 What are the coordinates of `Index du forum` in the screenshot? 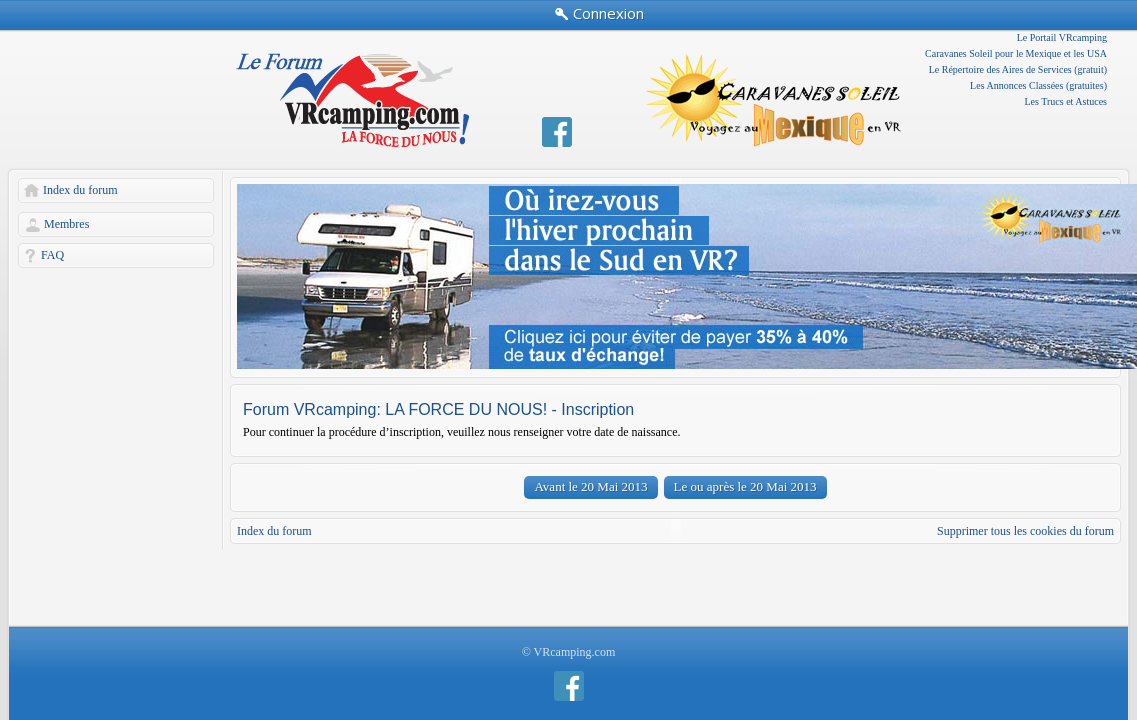 It's located at (80, 190).